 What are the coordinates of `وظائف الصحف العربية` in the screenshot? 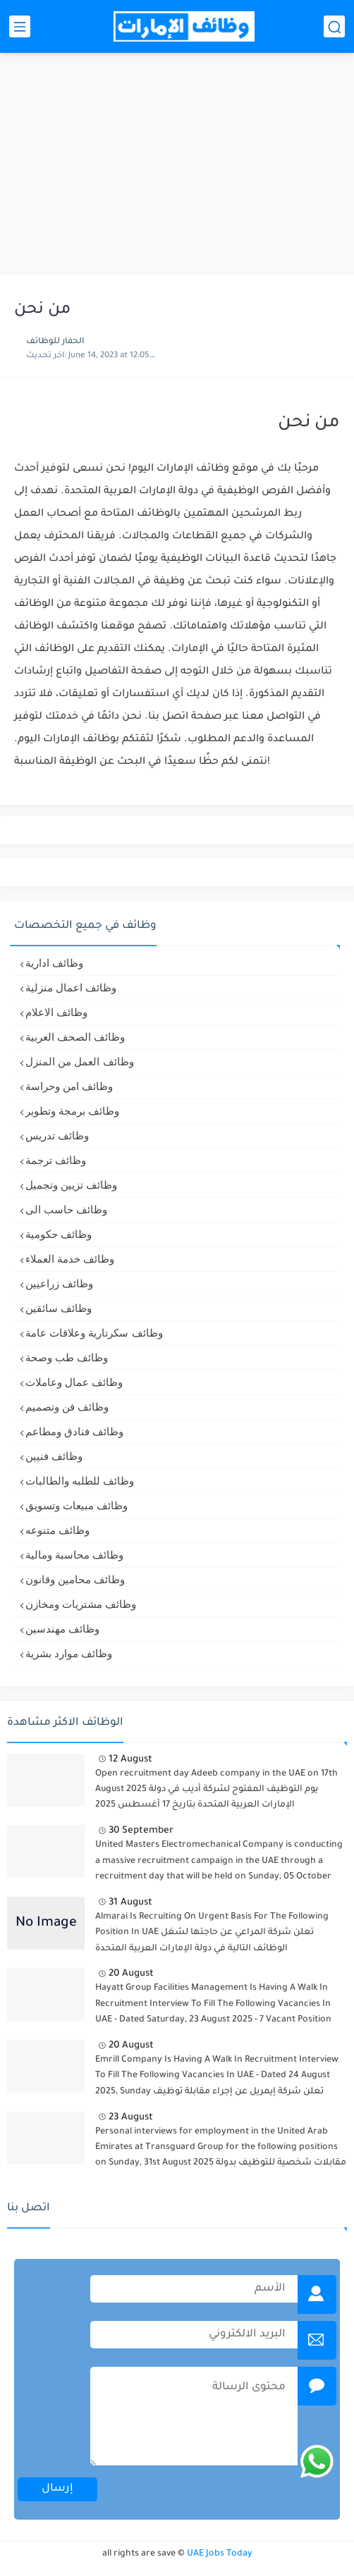 It's located at (75, 1037).